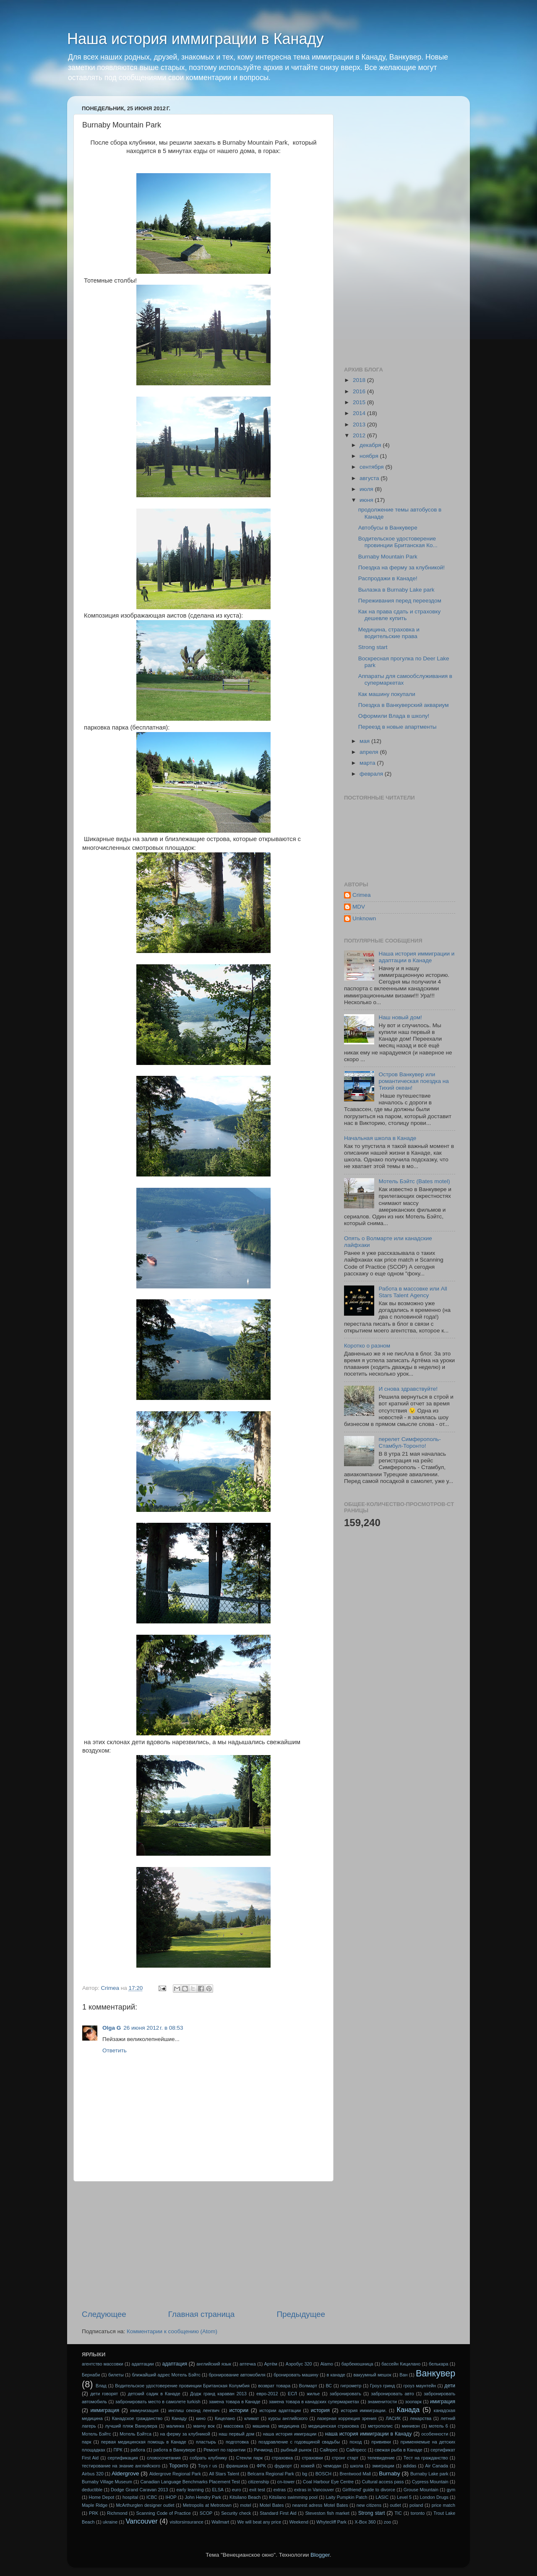 Image resolution: width=537 pixels, height=2576 pixels. What do you see at coordinates (401, 567) in the screenshot?
I see `Поездка на ферму за клубникой!` at bounding box center [401, 567].